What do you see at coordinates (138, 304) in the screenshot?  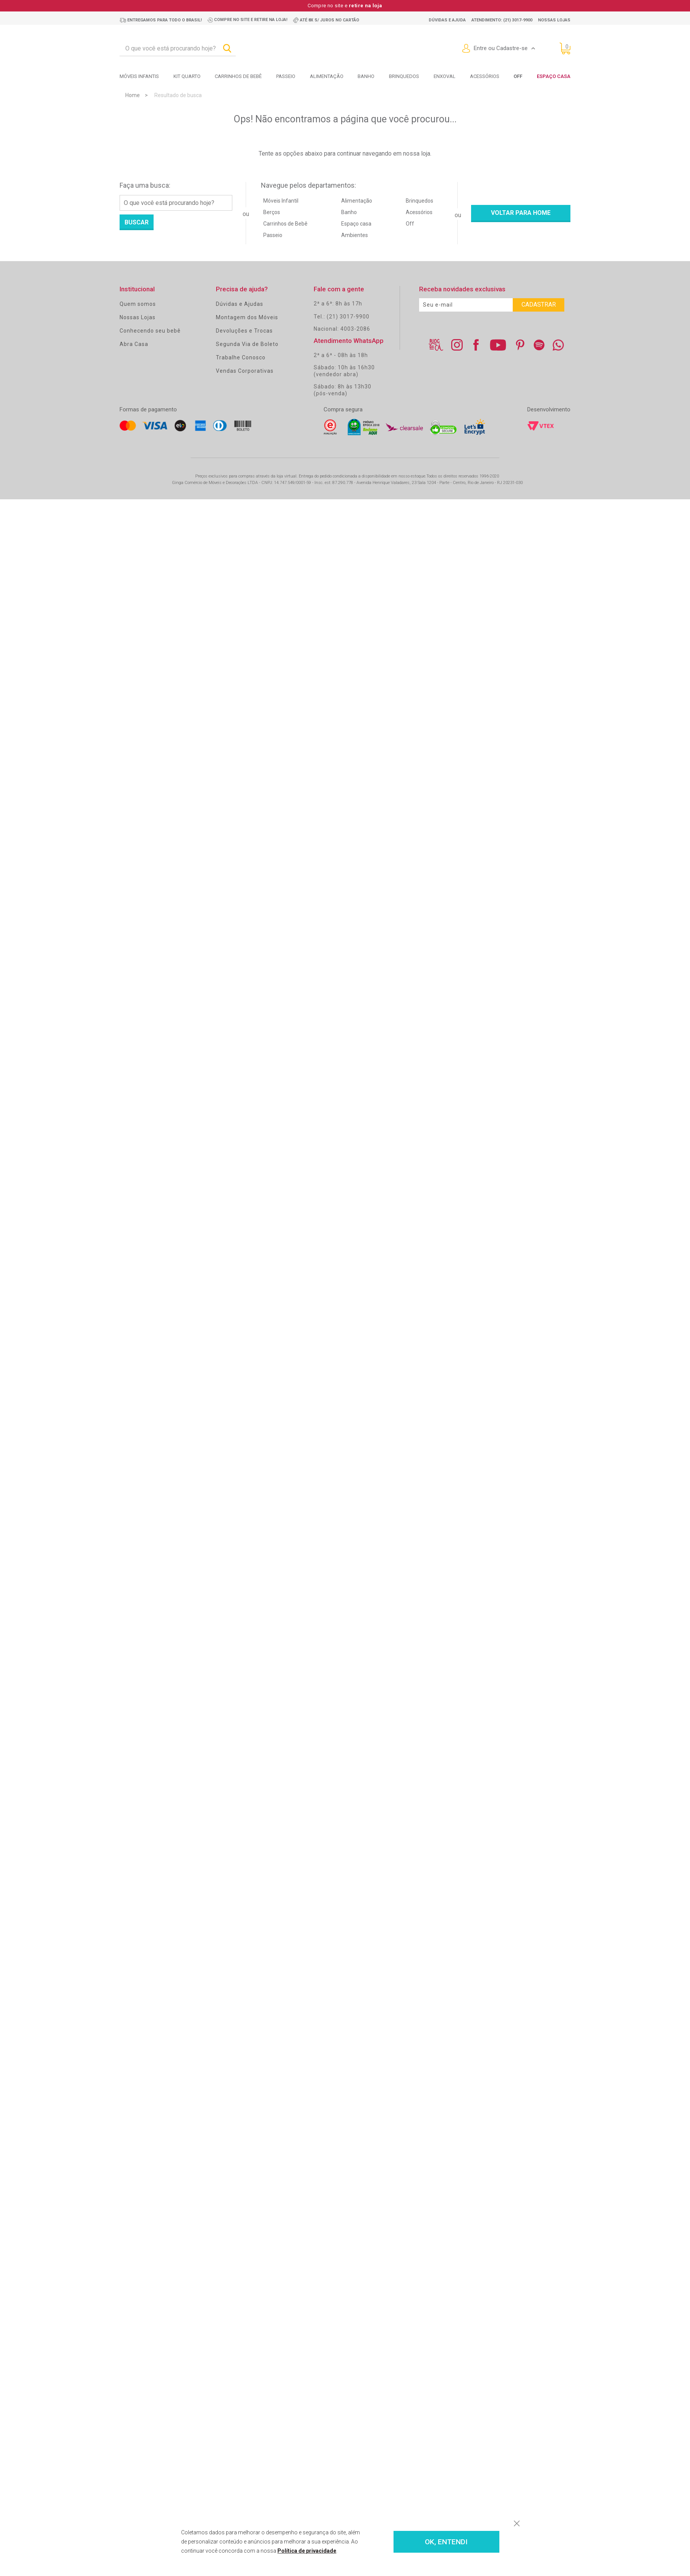 I see `Quem somos` at bounding box center [138, 304].